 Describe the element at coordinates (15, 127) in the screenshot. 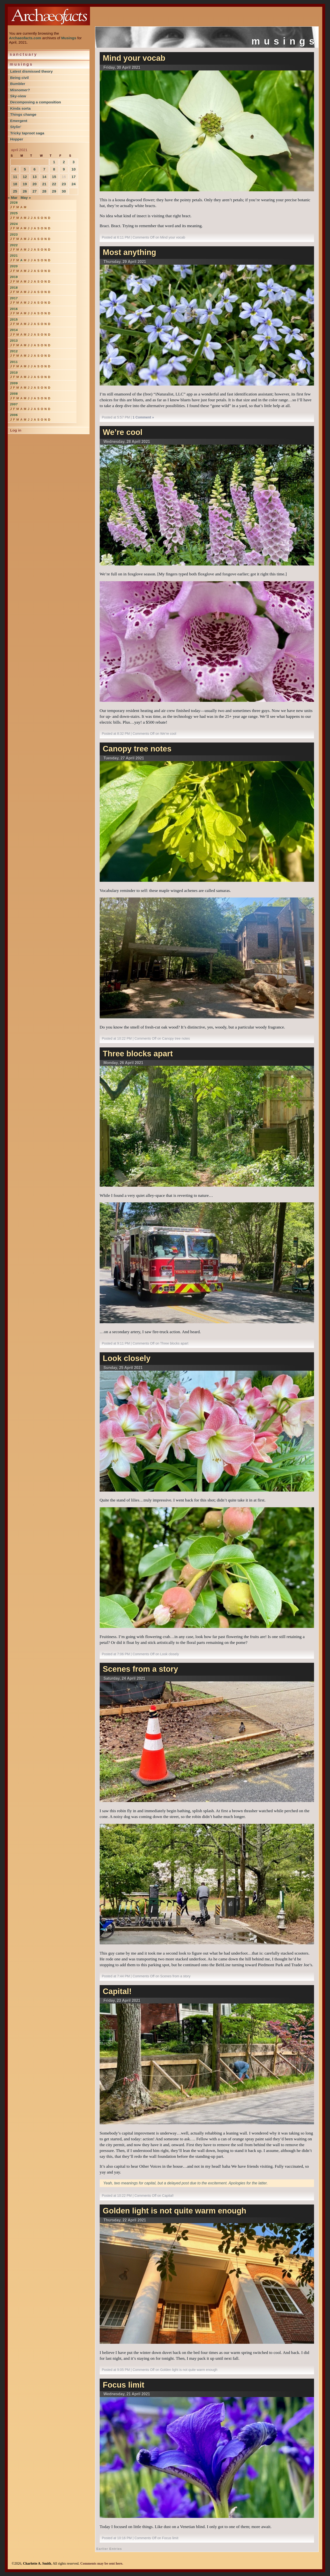

I see `Stylin’` at that location.